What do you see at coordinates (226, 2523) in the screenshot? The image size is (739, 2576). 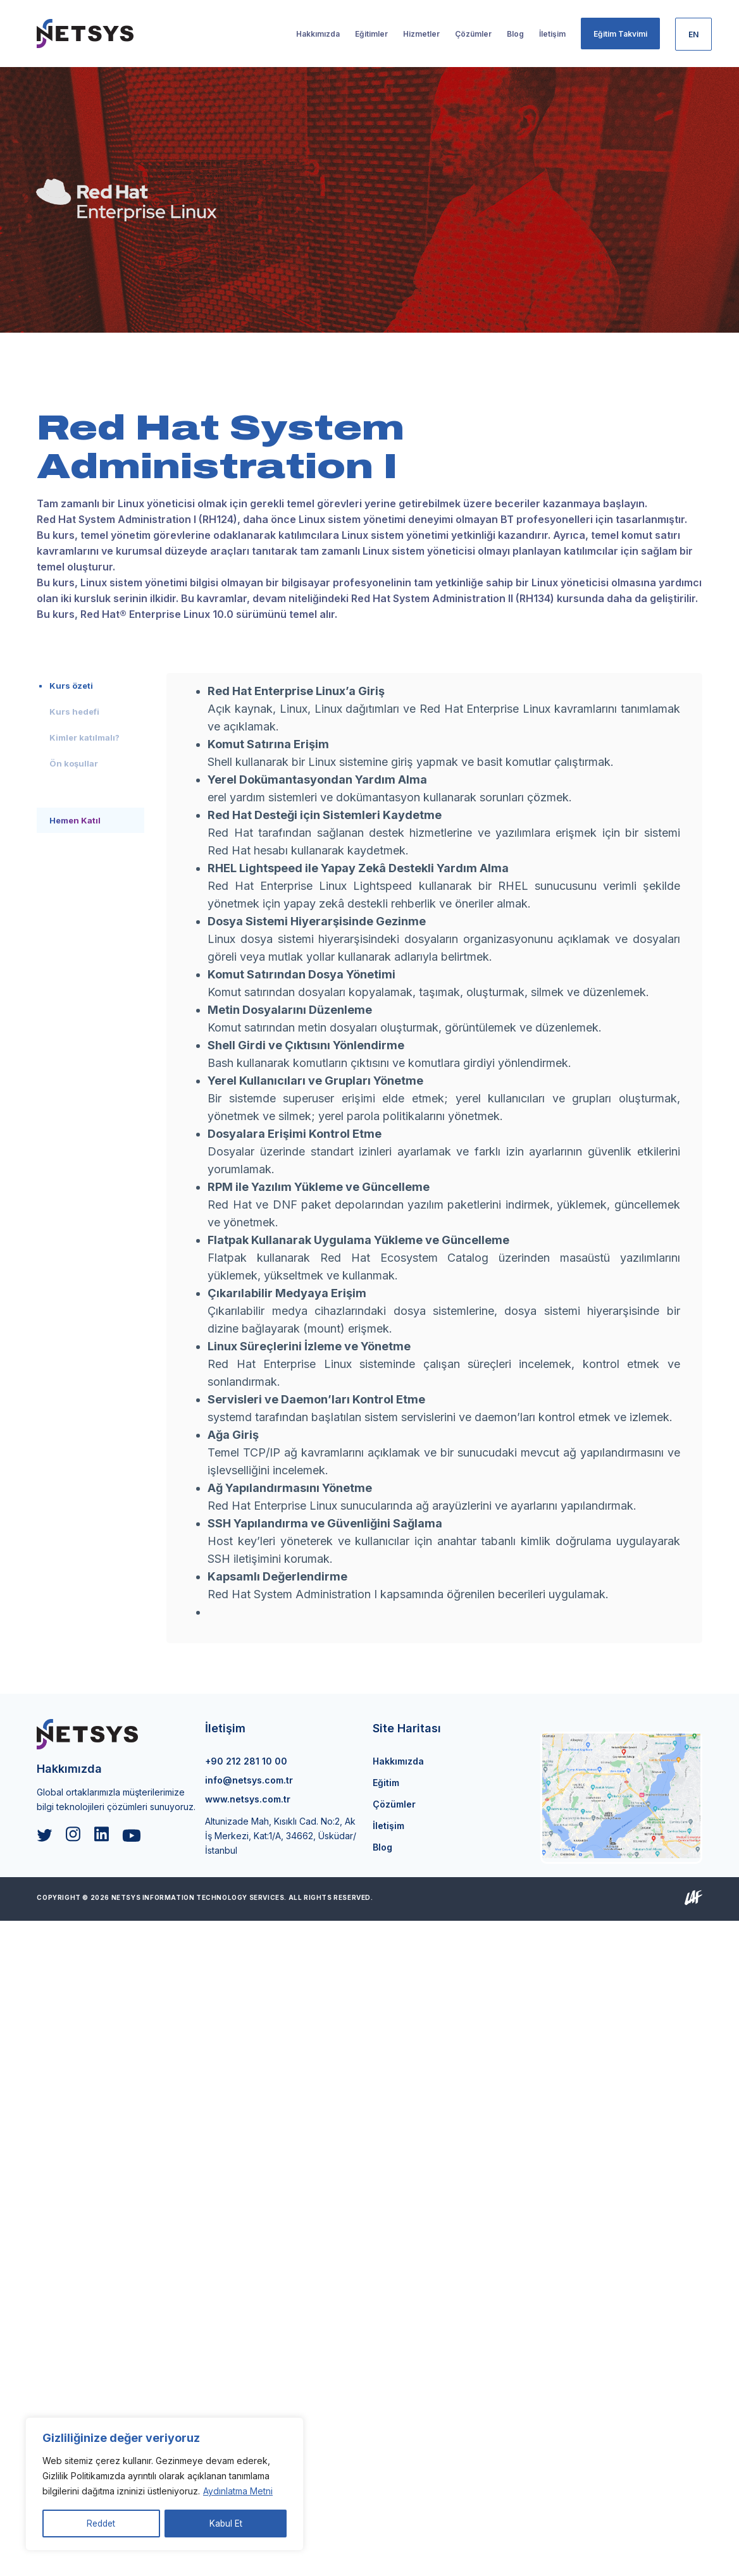 I see `Kabul Et` at bounding box center [226, 2523].